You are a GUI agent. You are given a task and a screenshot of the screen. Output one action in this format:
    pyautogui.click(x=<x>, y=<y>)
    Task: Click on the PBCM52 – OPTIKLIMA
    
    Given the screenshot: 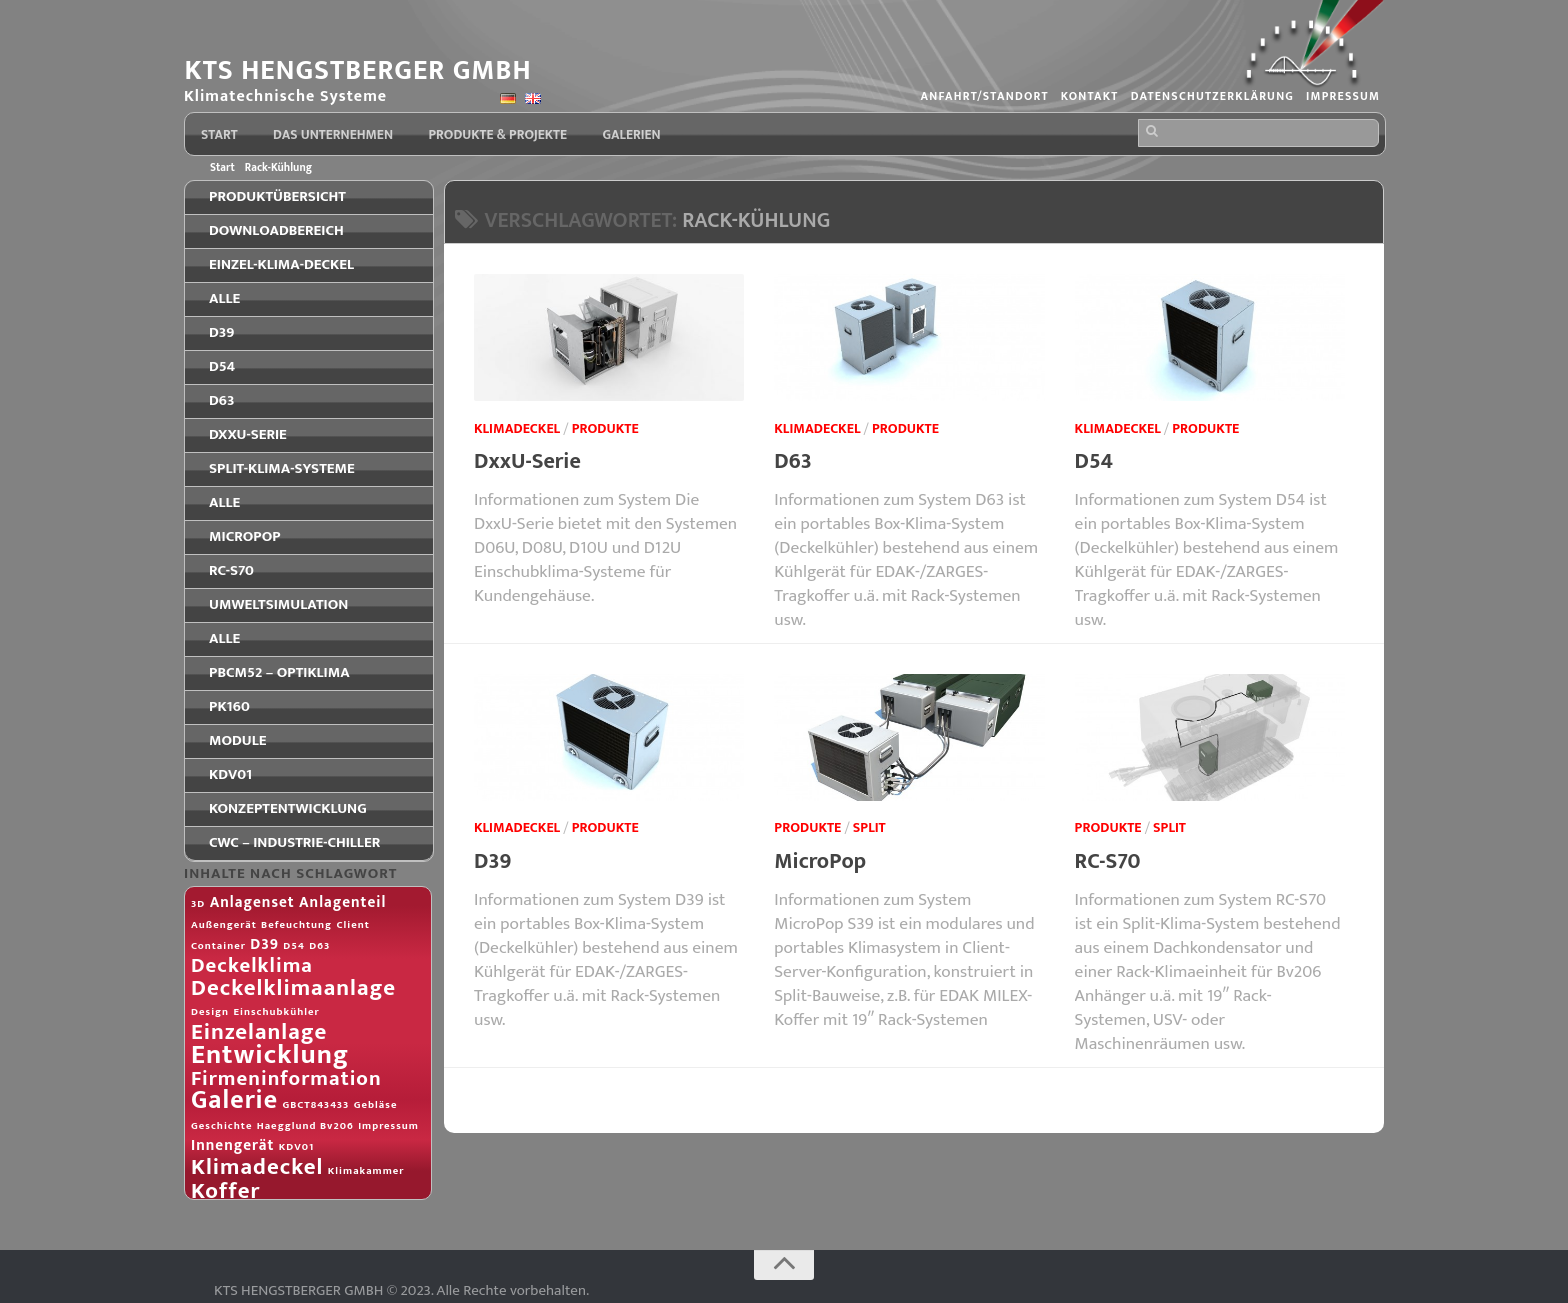 What is the action you would take?
    pyautogui.click(x=279, y=672)
    